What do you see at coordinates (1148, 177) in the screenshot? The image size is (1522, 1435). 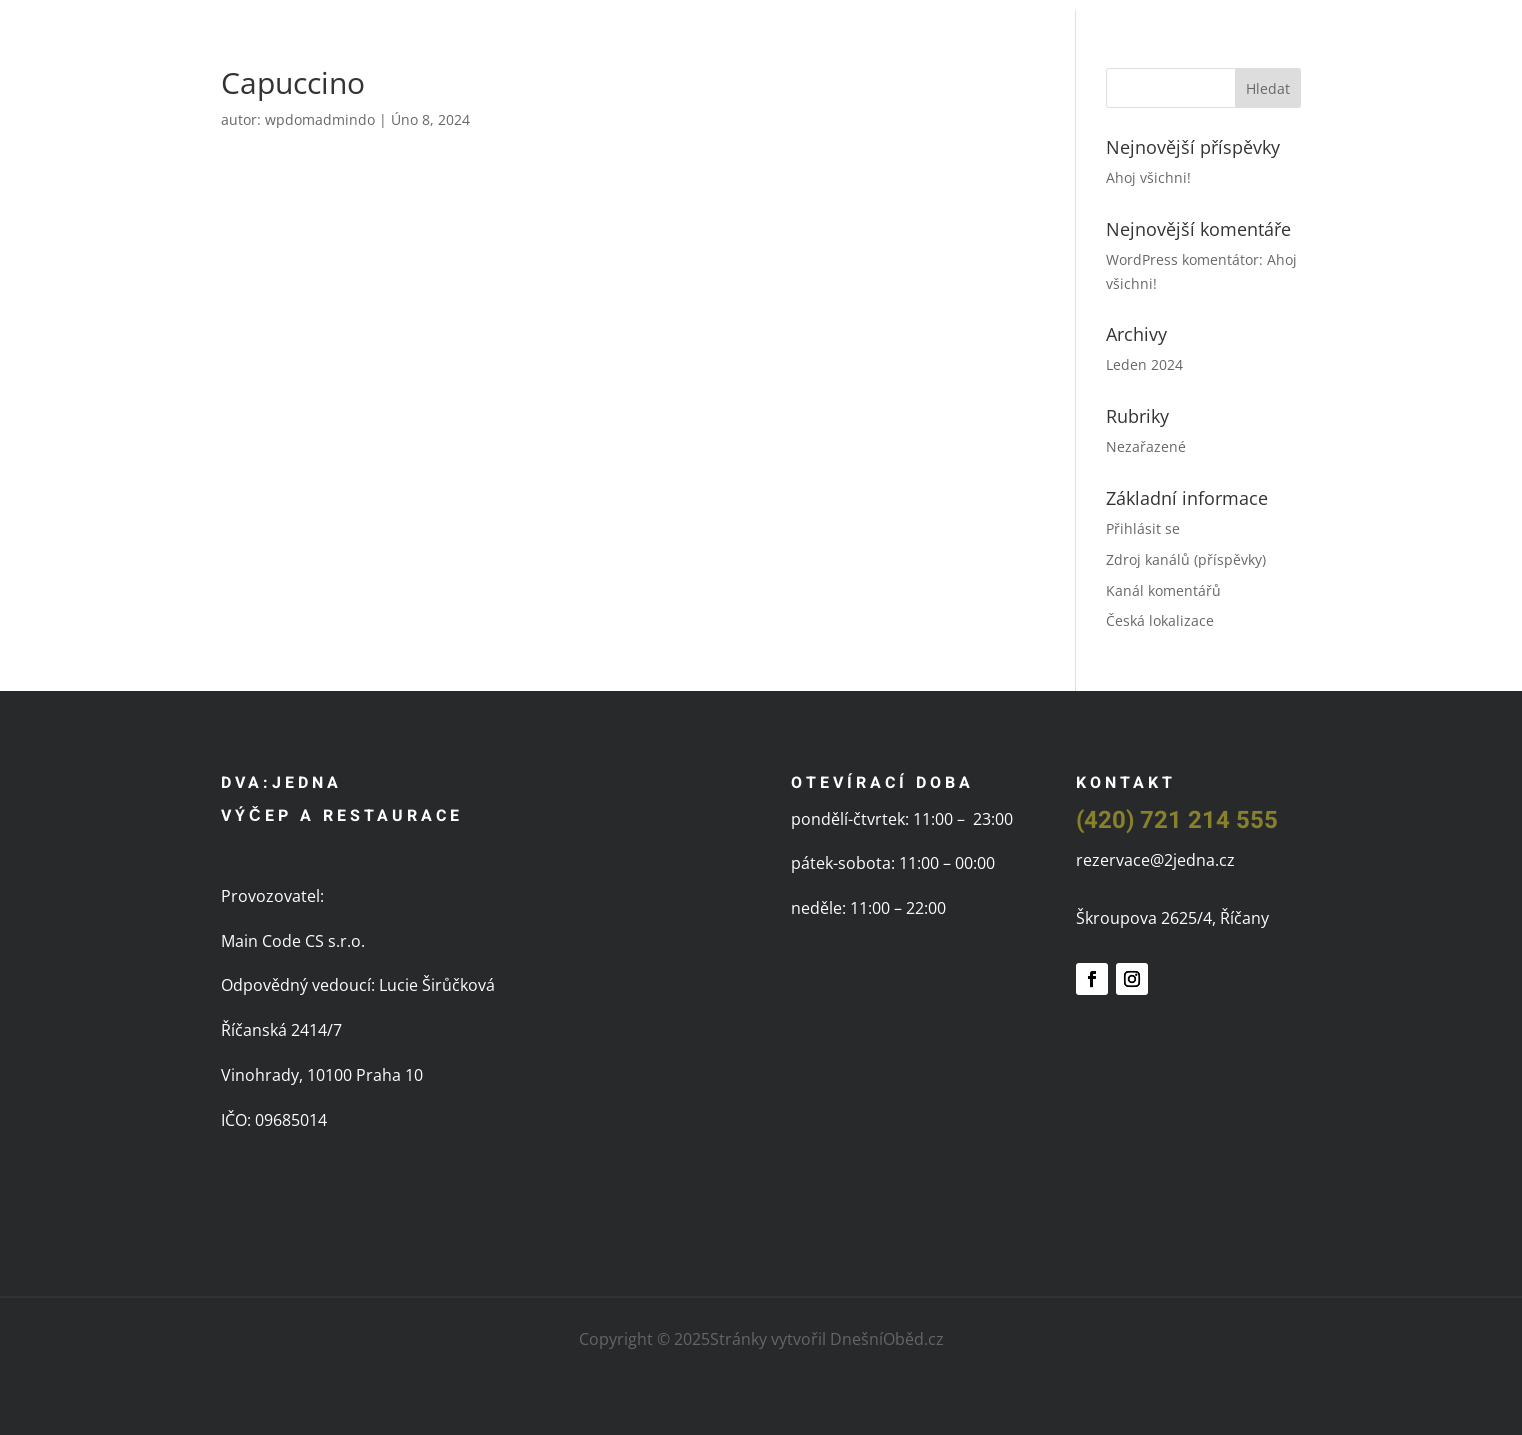 I see `Ahoj všichni!` at bounding box center [1148, 177].